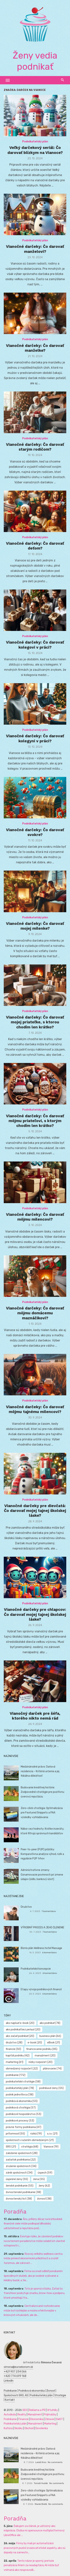 This screenshot has height=2576, width=70. Describe the element at coordinates (35, 447) in the screenshot. I see `Vianočné darčeky: Čo darovať starým rodičom?` at that location.